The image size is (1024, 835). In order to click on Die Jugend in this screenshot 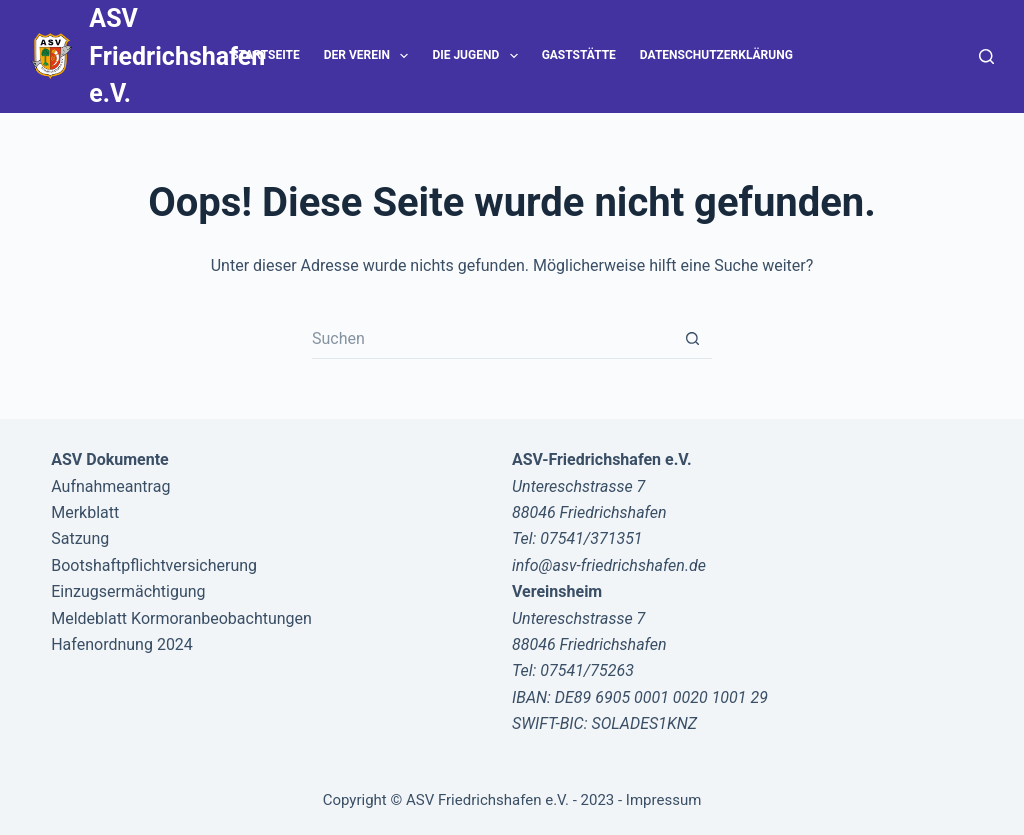, I will do `click(478, 56)`.